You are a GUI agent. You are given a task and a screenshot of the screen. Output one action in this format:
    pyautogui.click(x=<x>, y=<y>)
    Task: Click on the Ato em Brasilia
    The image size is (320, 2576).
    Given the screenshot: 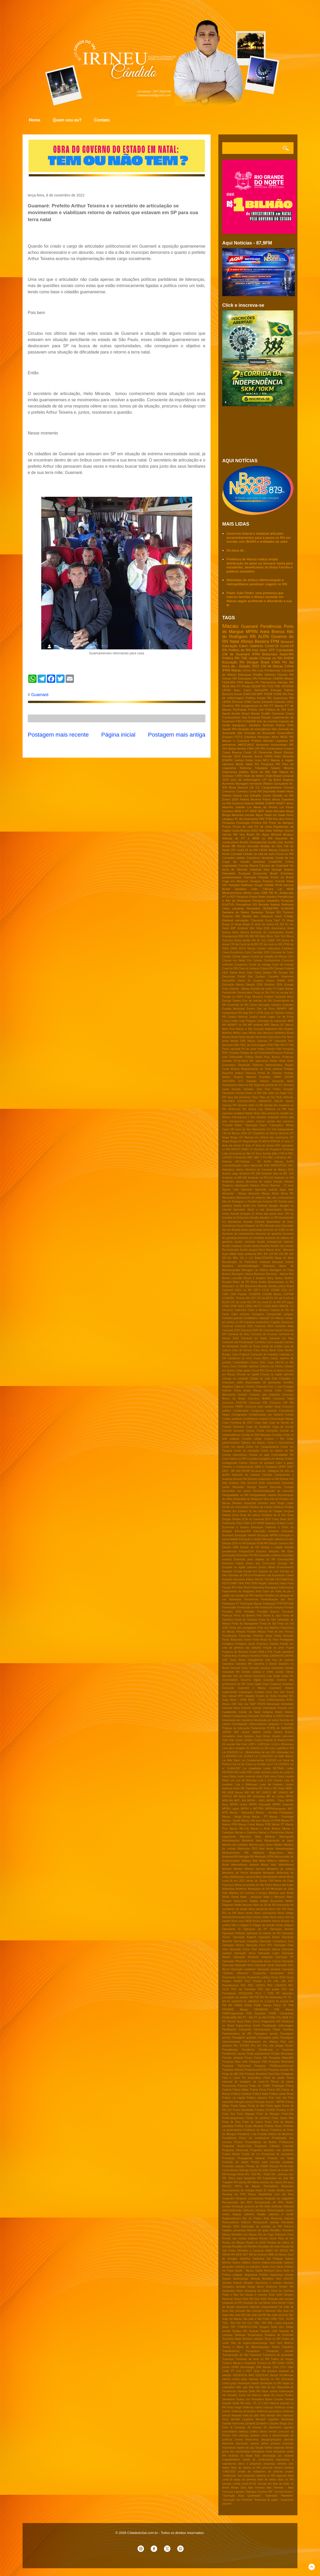 What is the action you would take?
    pyautogui.click(x=231, y=1229)
    